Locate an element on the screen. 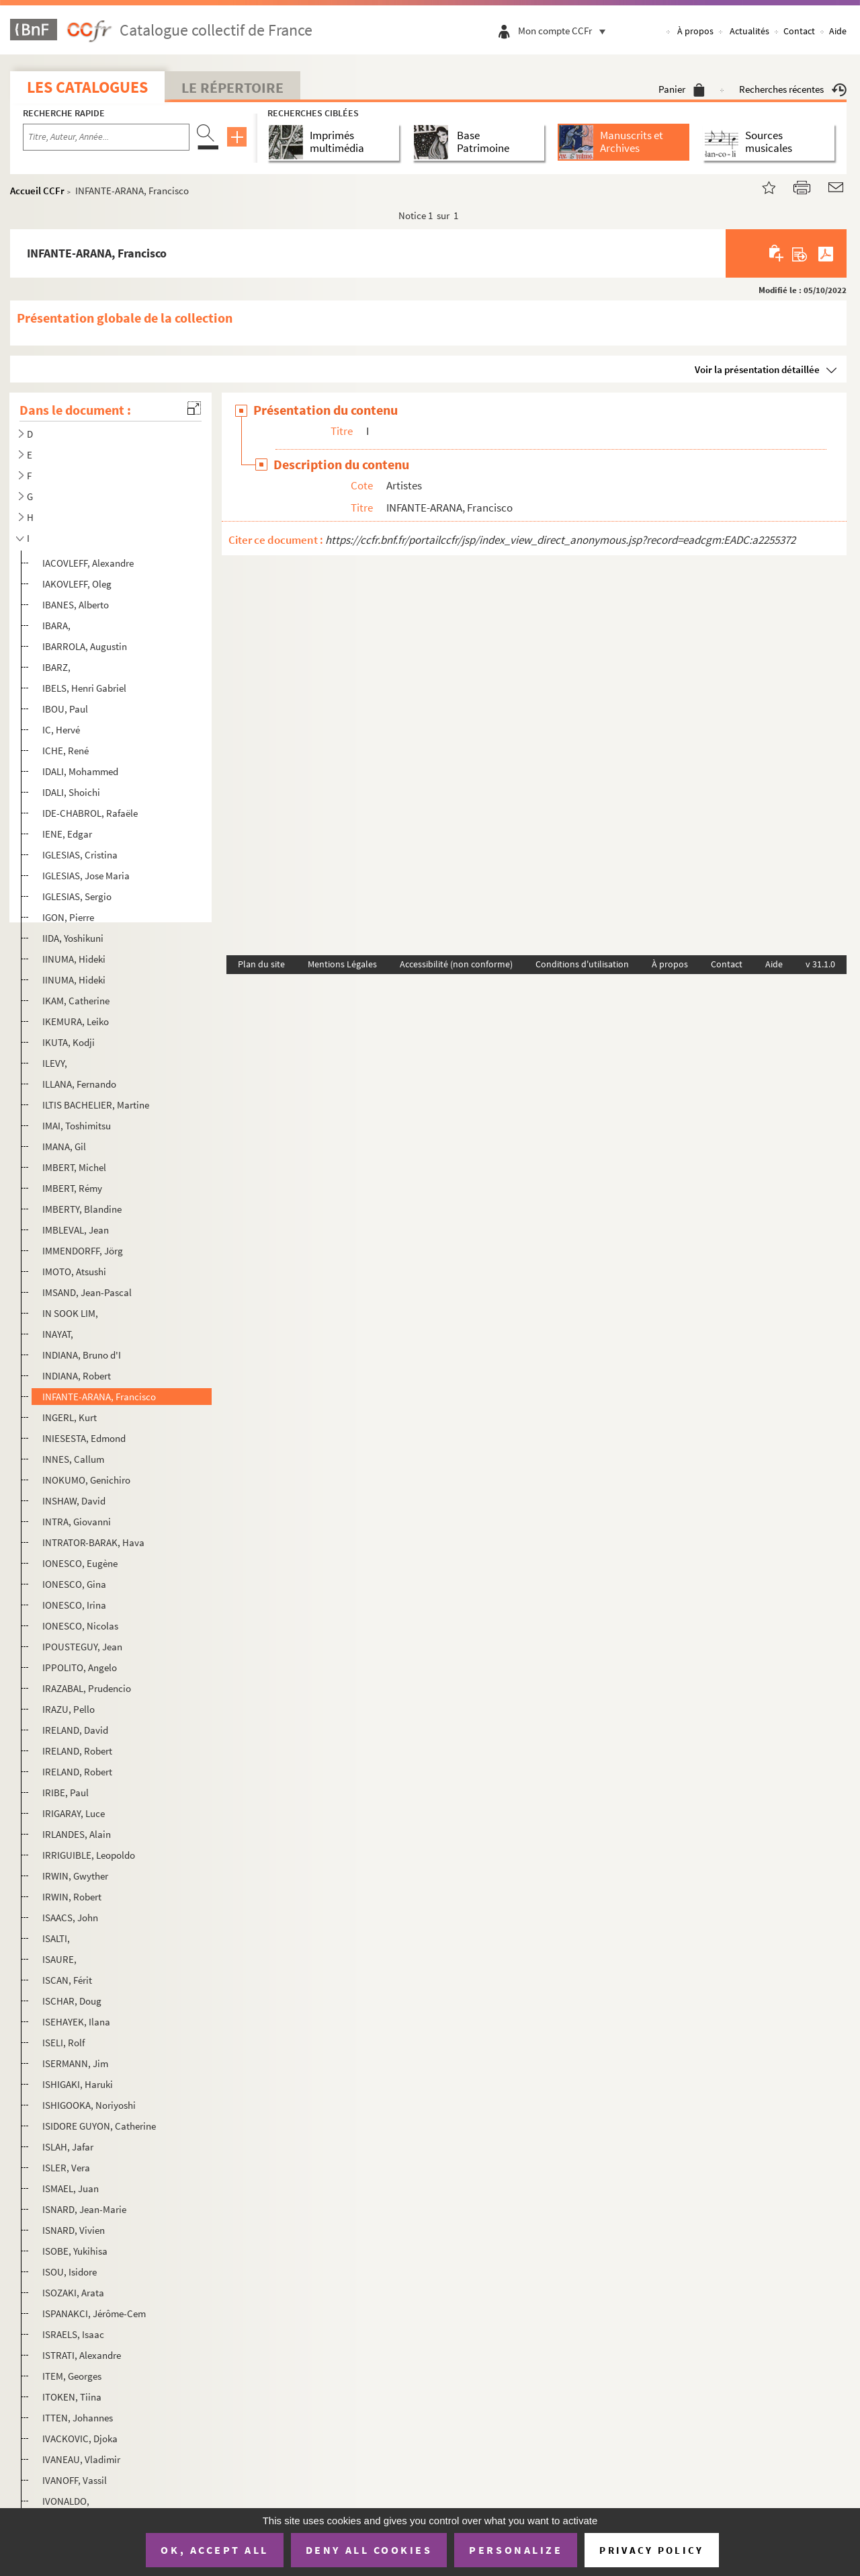  ISOBE, Yukihisa is located at coordinates (75, 2251).